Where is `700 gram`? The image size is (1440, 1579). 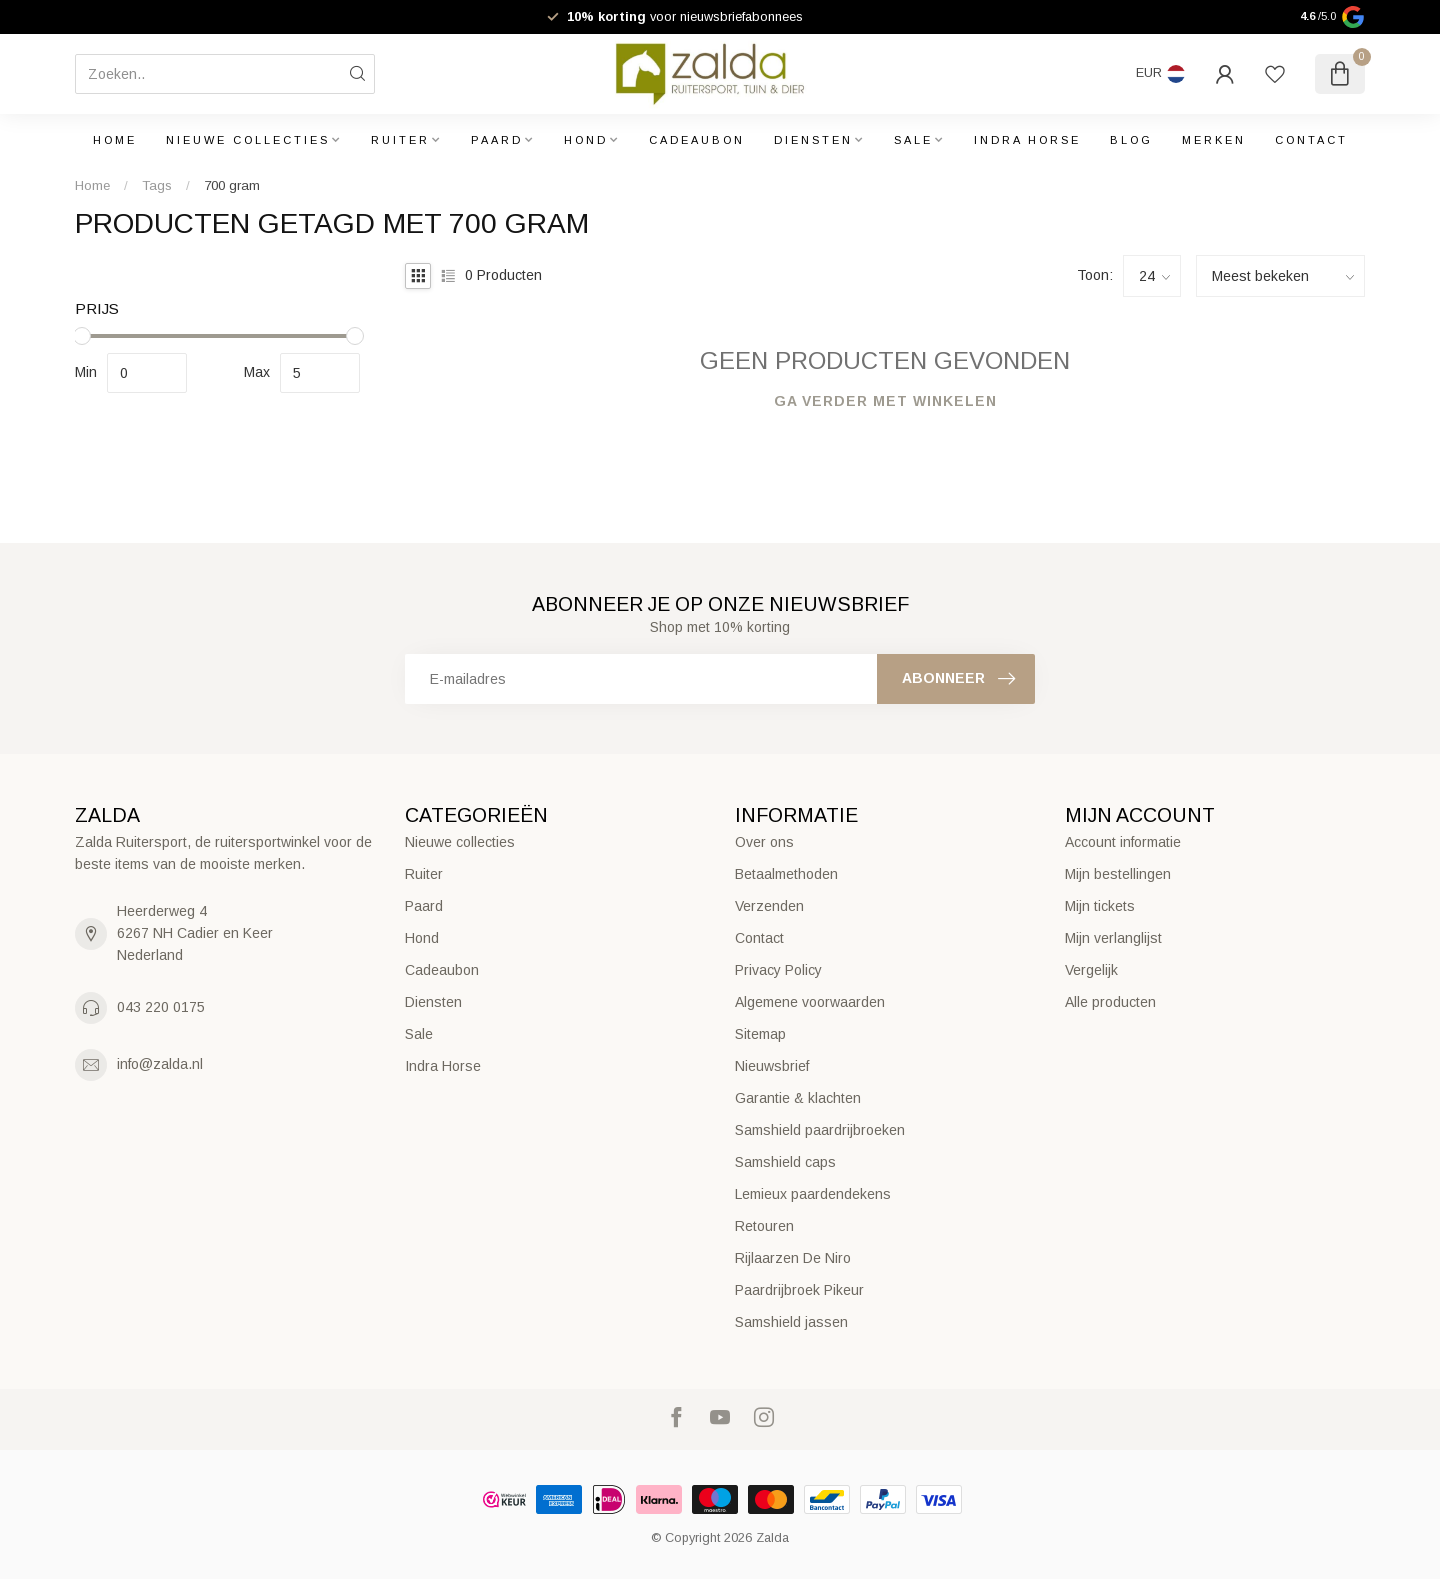
700 gram is located at coordinates (232, 185).